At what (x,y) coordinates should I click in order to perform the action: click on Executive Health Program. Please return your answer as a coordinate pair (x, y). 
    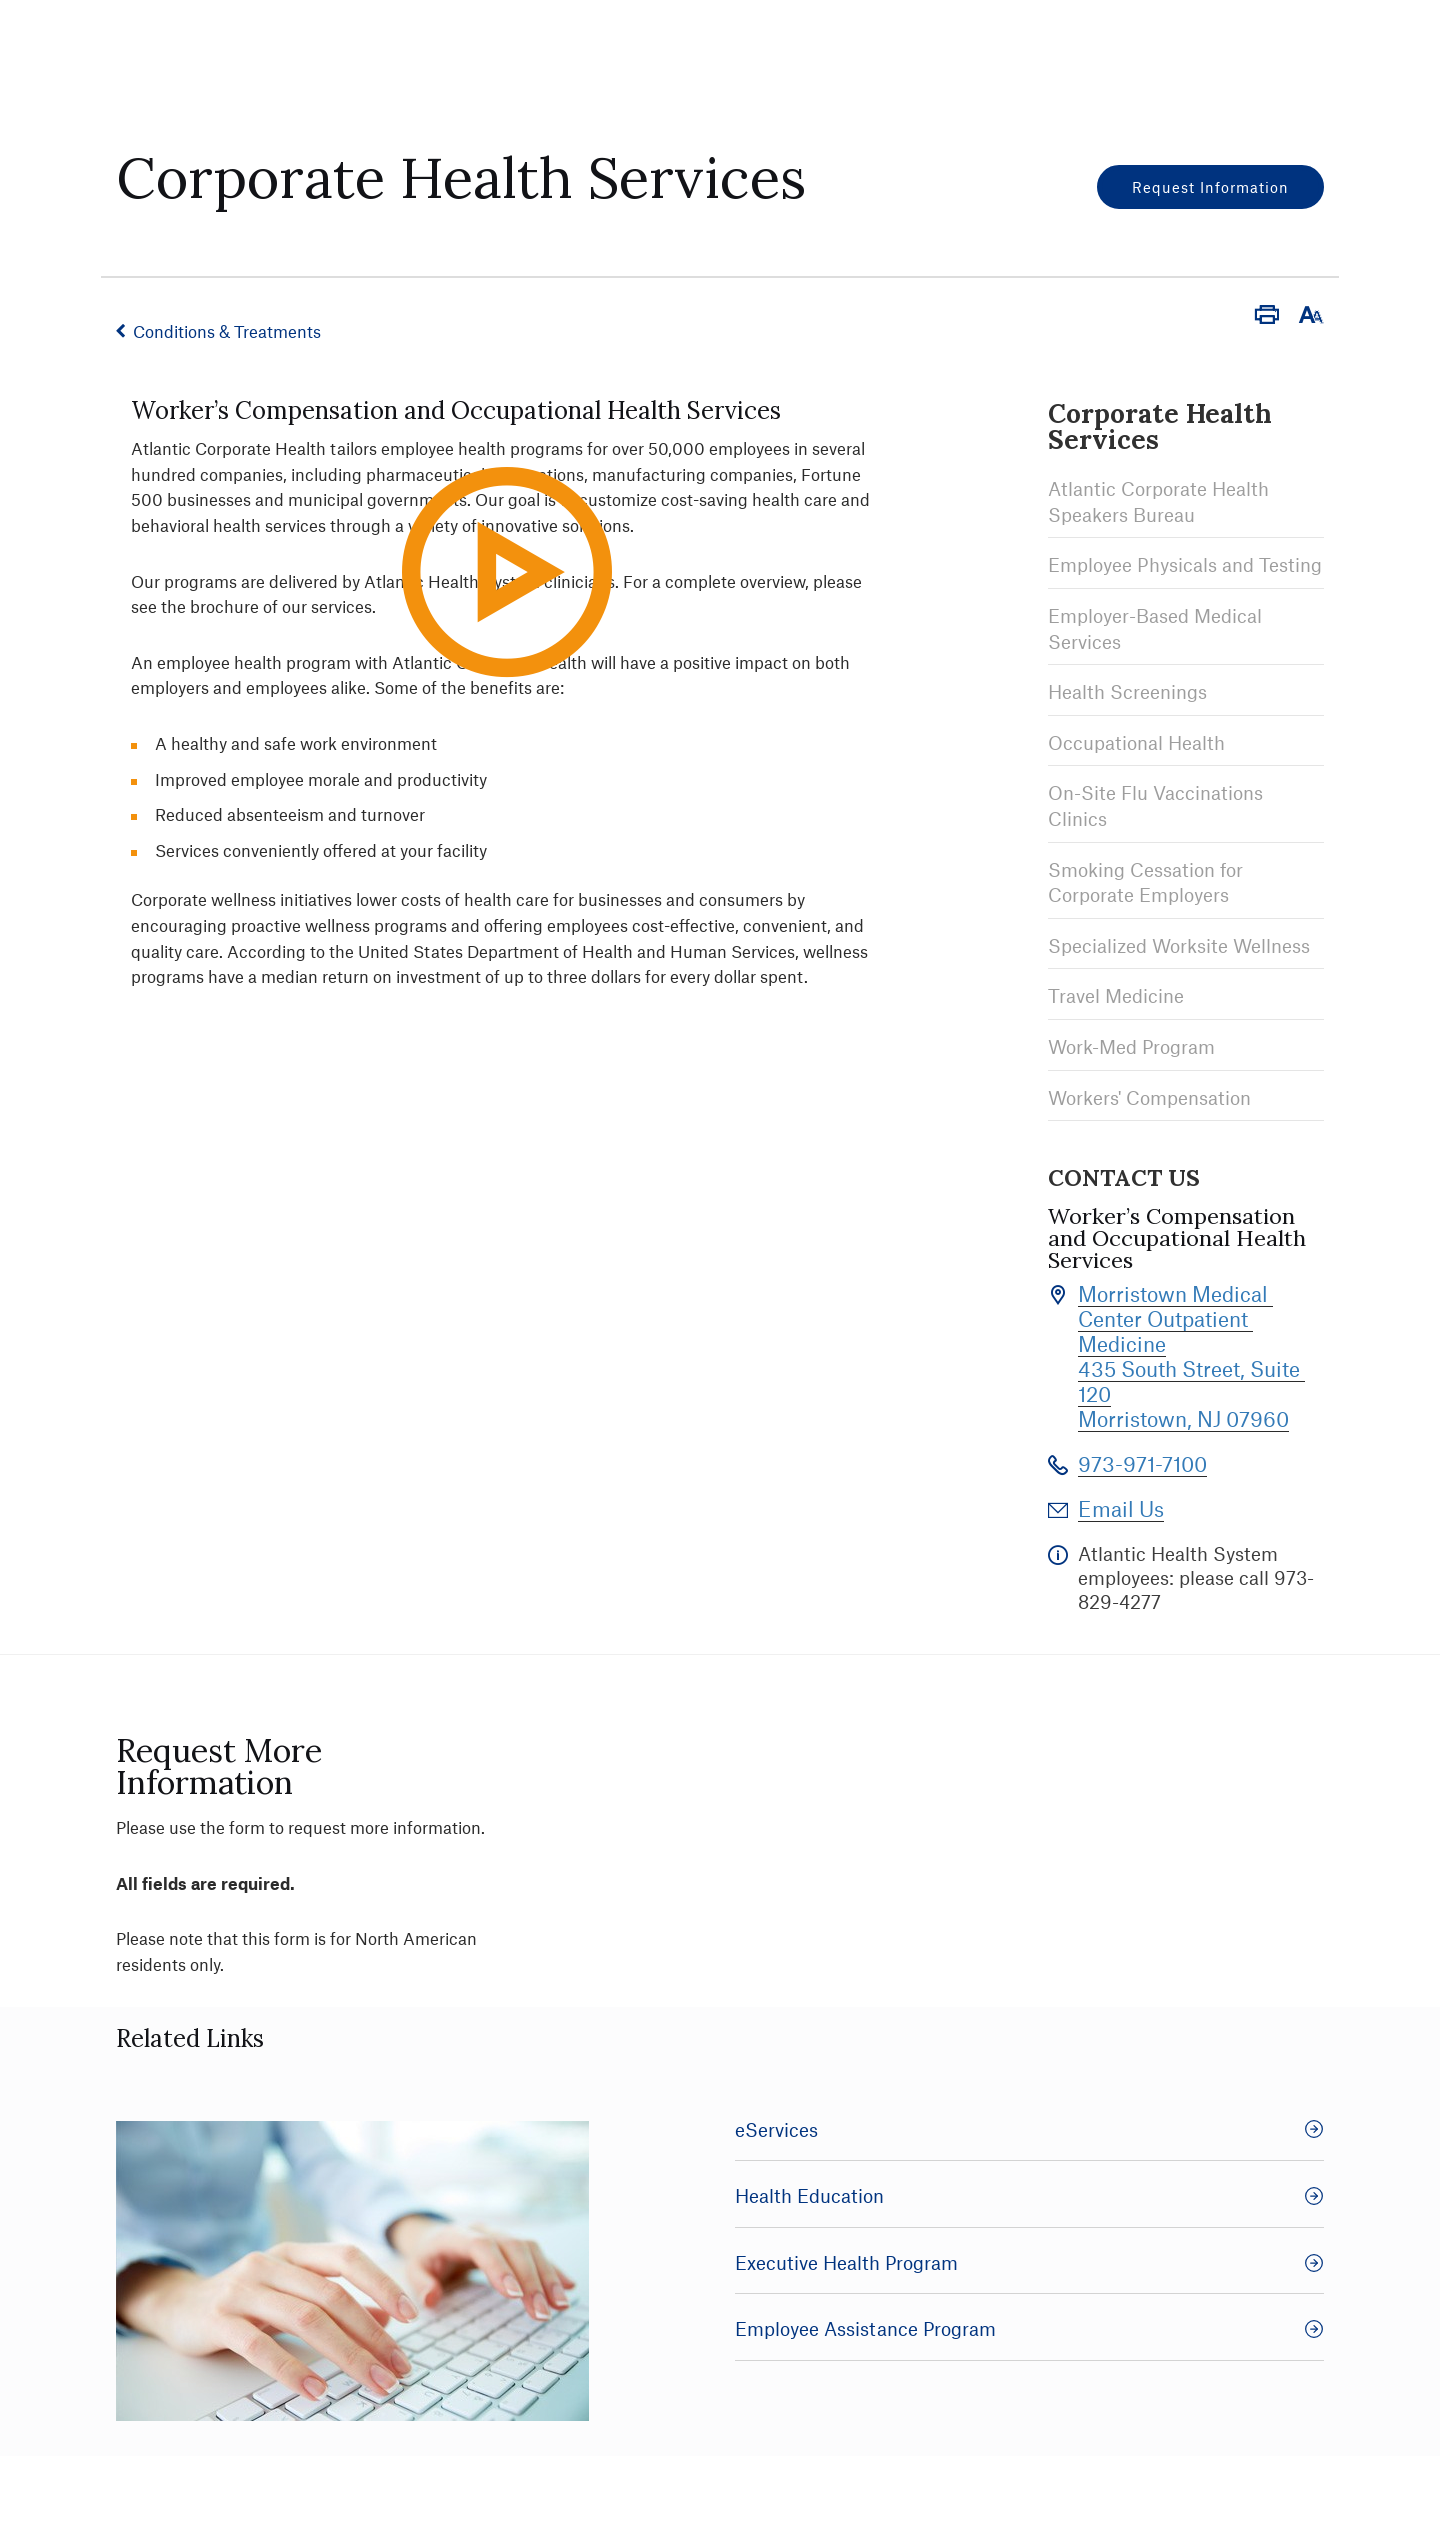
    Looking at the image, I should click on (1029, 2262).